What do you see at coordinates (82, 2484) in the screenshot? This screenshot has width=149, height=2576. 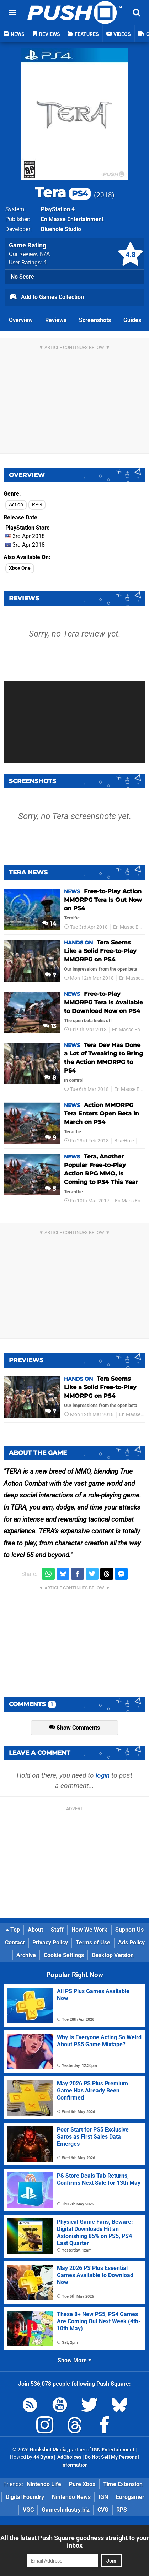 I see `Pure Xbox` at bounding box center [82, 2484].